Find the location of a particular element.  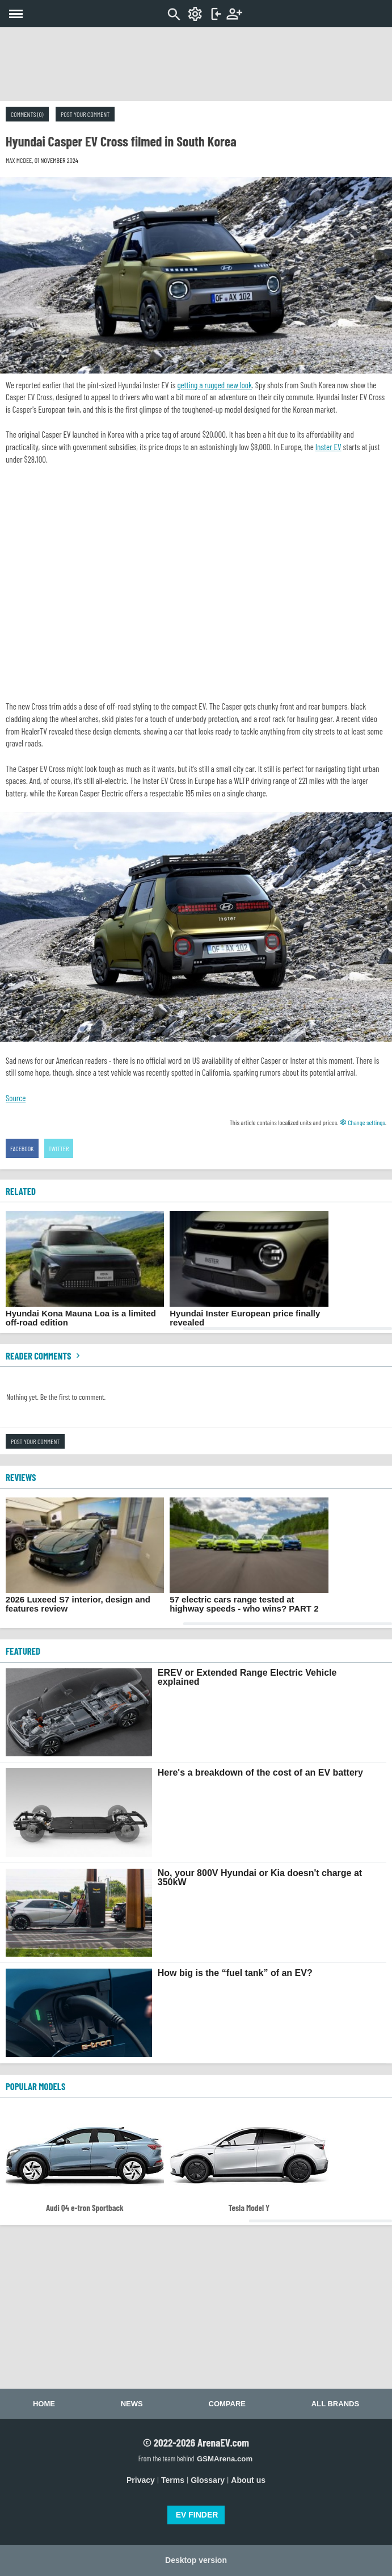

Reader comments is located at coordinates (44, 1355).